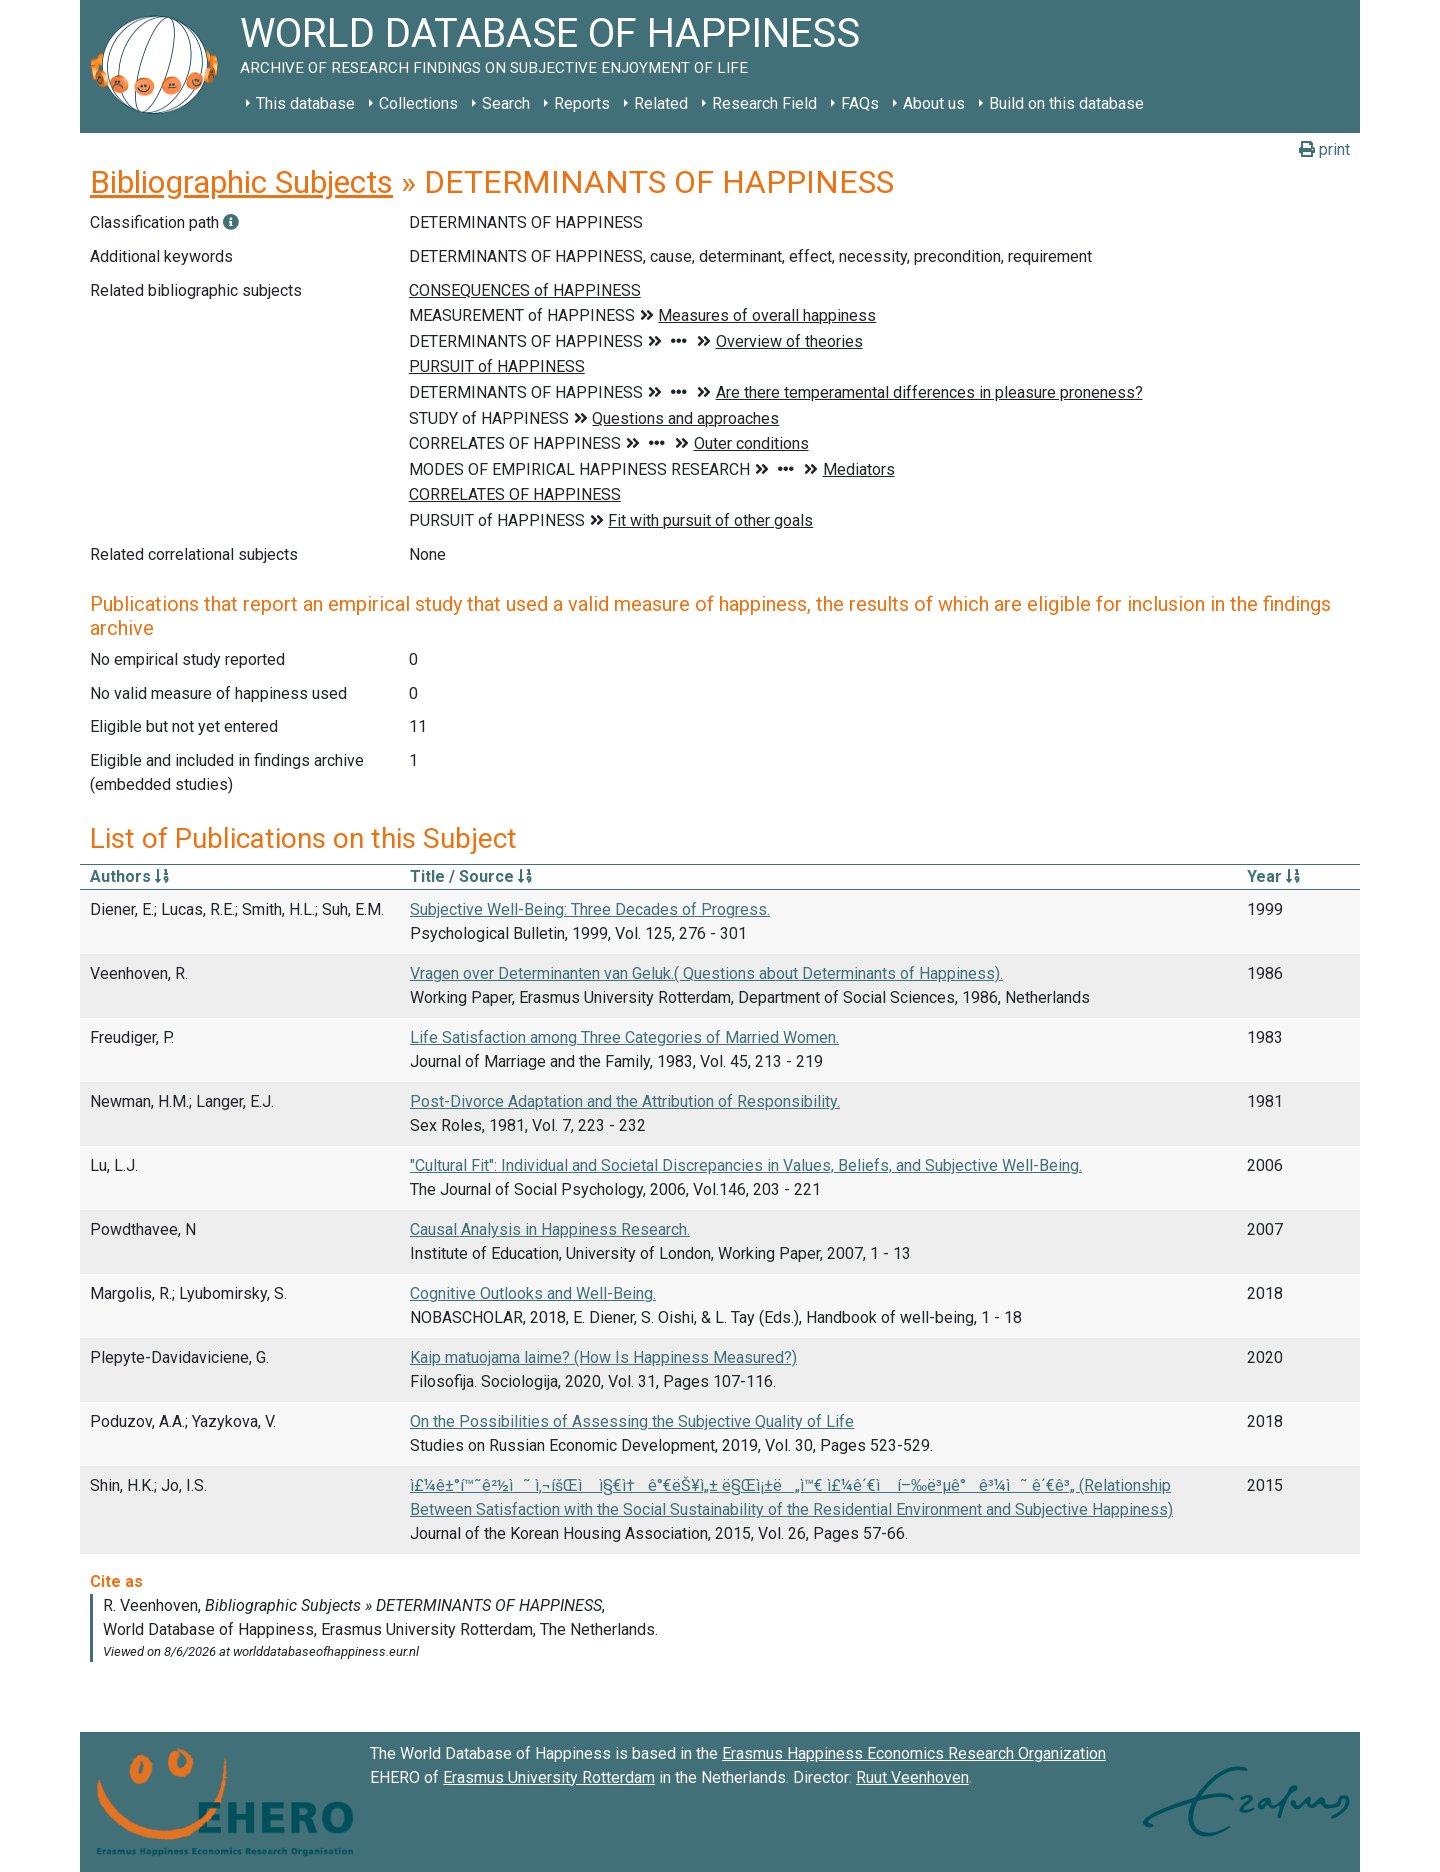  Describe the element at coordinates (533, 1293) in the screenshot. I see `Cognitive Outlooks and Well-Being.` at that location.